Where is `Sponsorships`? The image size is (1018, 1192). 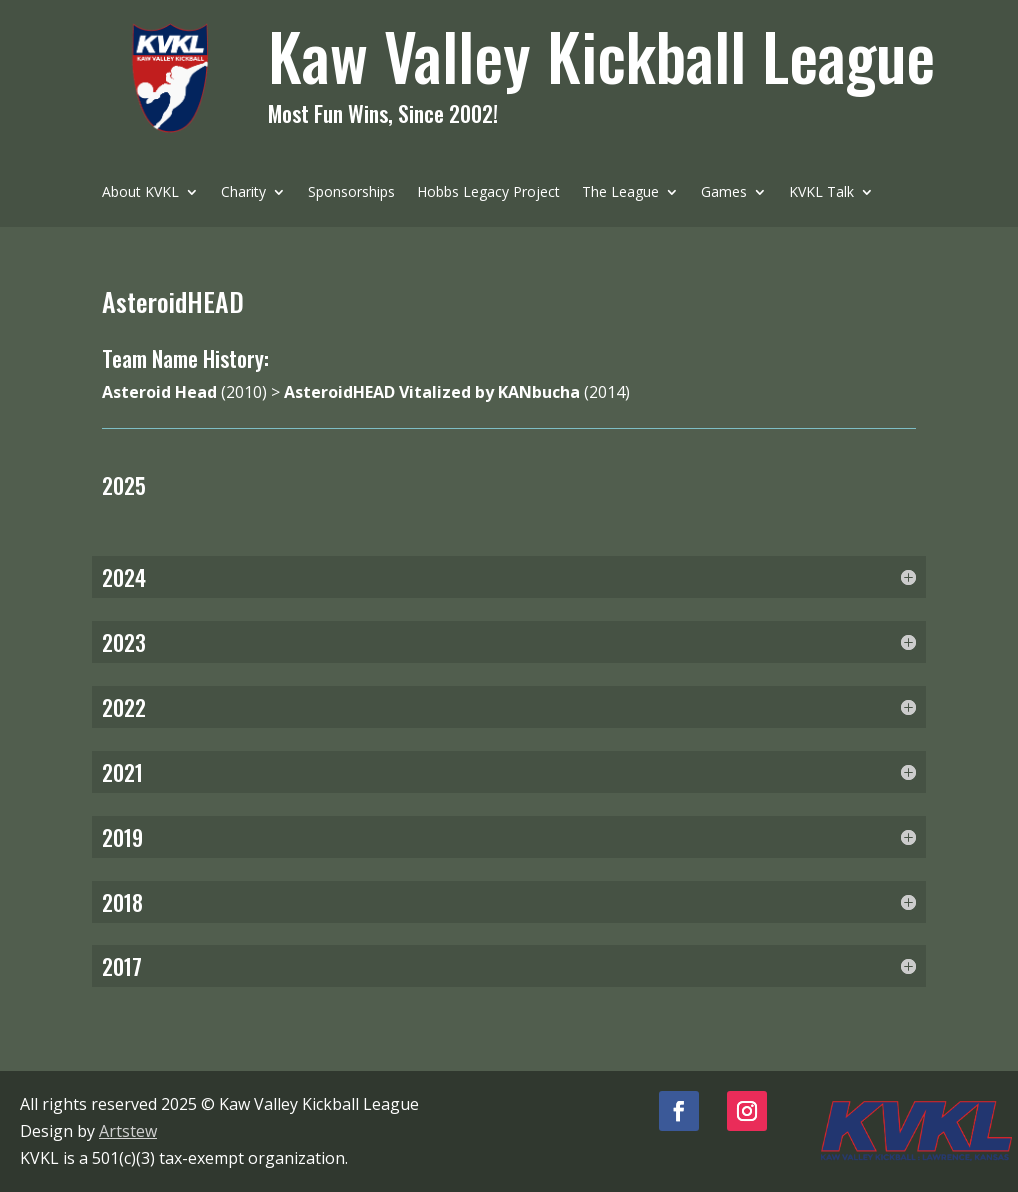
Sponsorships is located at coordinates (351, 193).